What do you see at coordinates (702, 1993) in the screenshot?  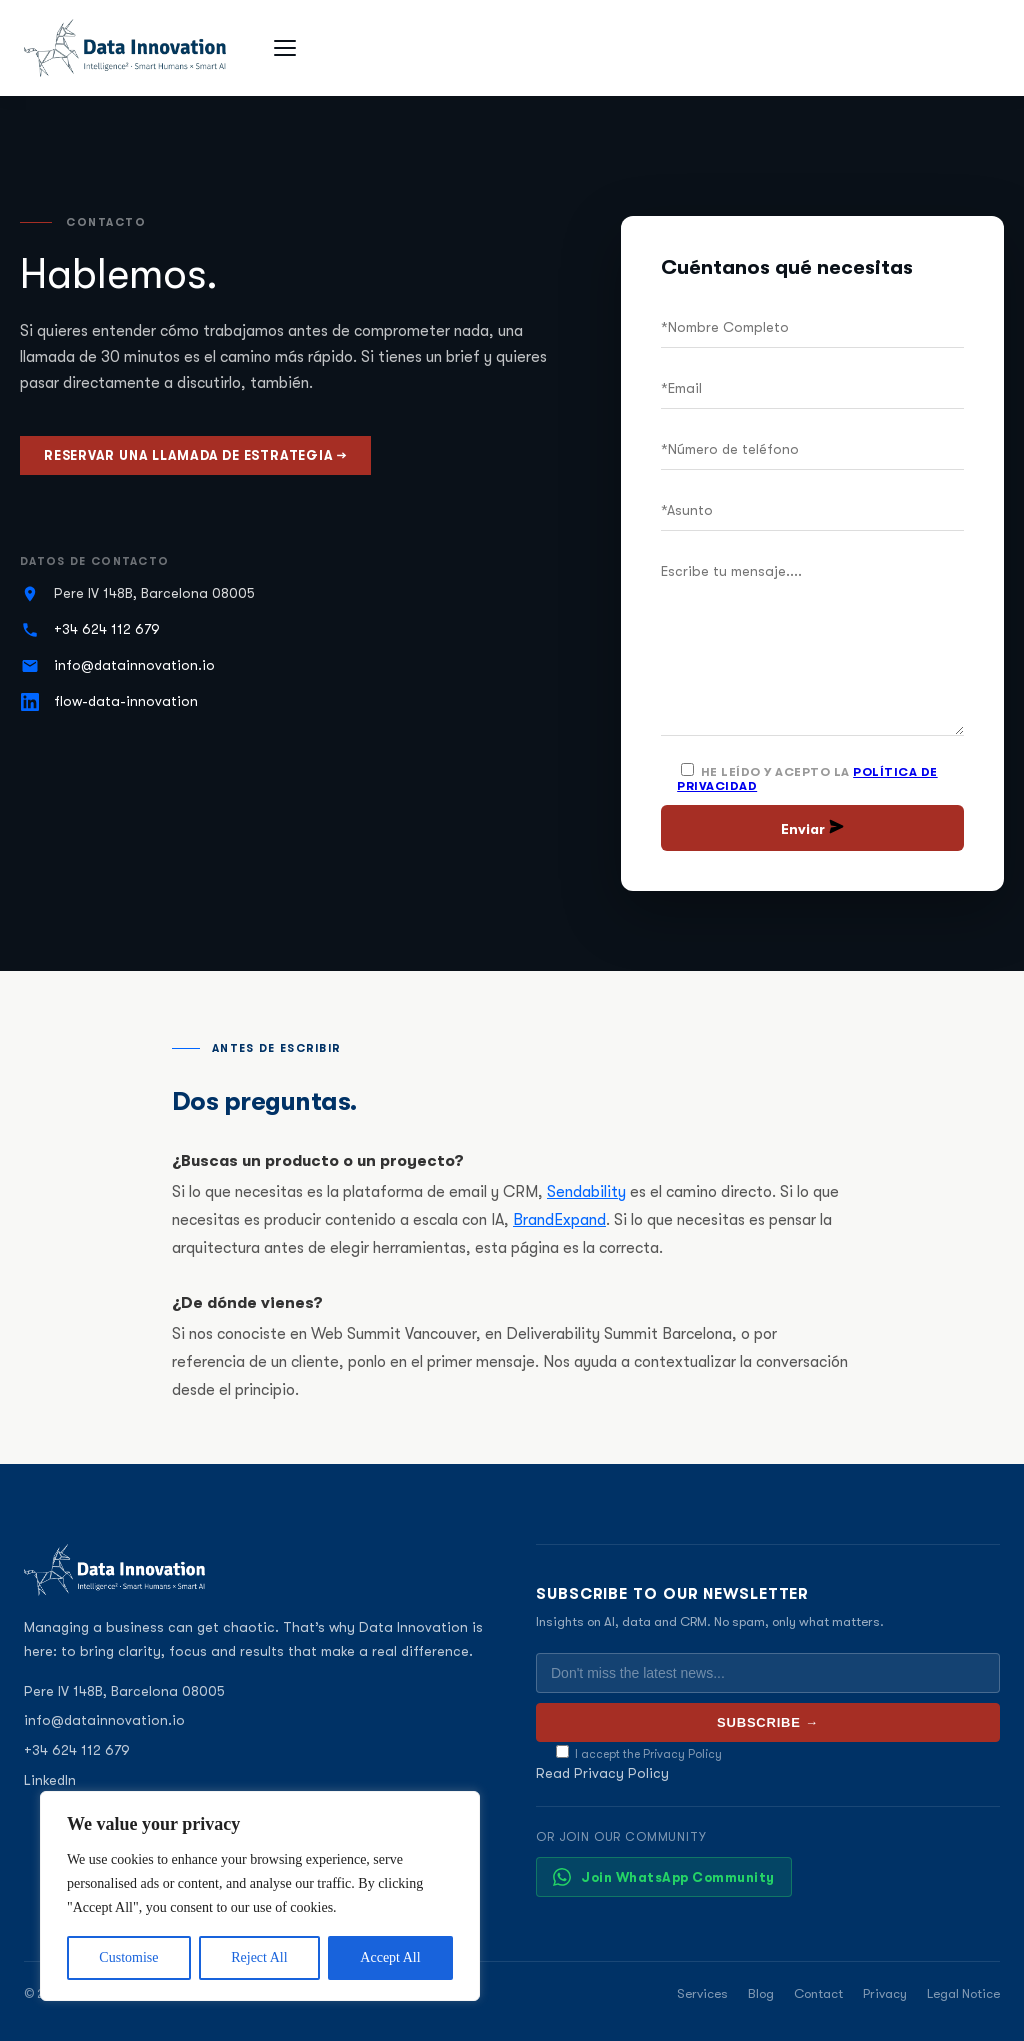 I see `Services` at bounding box center [702, 1993].